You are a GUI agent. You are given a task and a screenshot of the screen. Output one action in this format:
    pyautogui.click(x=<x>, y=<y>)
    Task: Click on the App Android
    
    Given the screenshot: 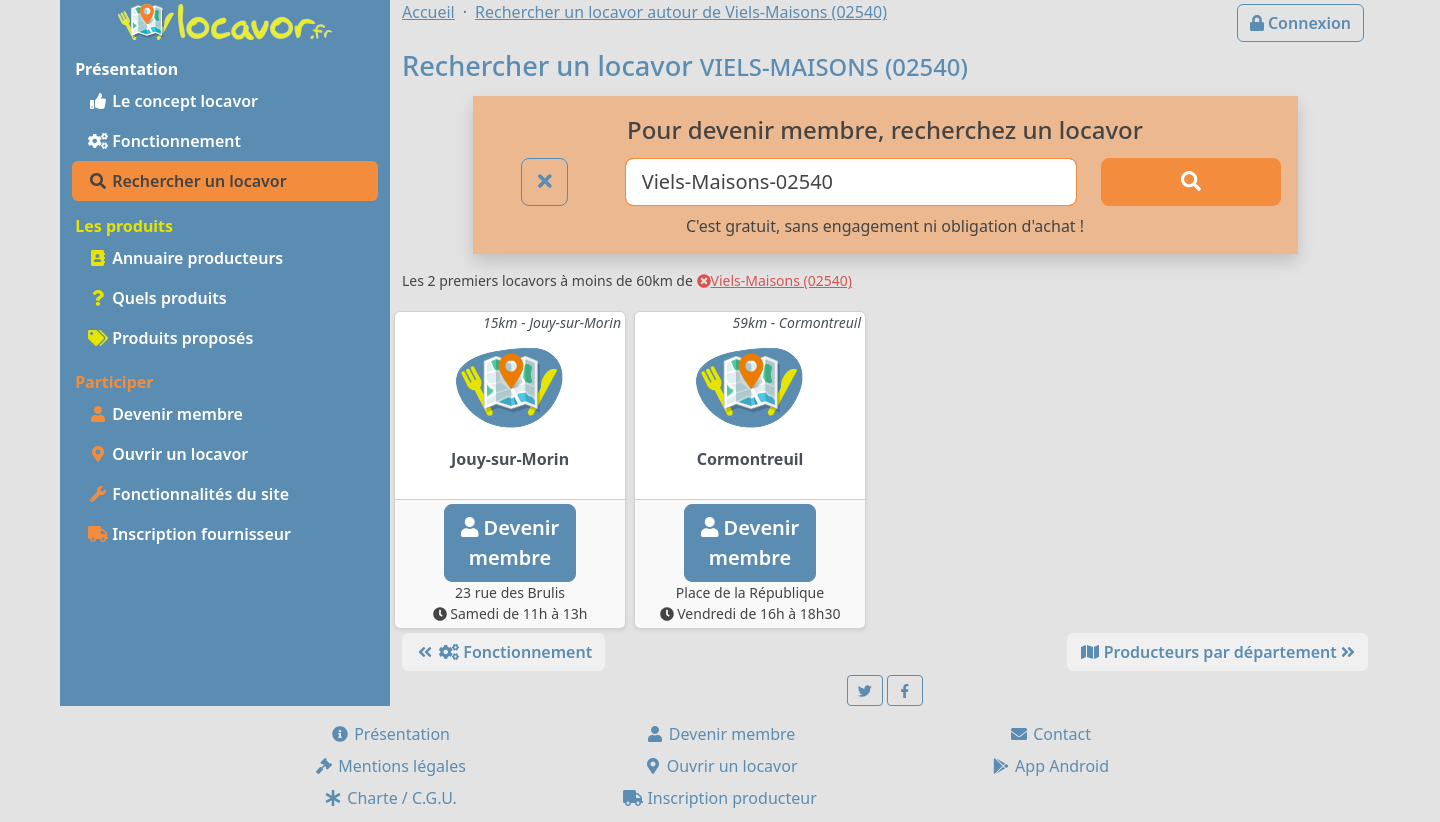 What is the action you would take?
    pyautogui.click(x=1050, y=766)
    